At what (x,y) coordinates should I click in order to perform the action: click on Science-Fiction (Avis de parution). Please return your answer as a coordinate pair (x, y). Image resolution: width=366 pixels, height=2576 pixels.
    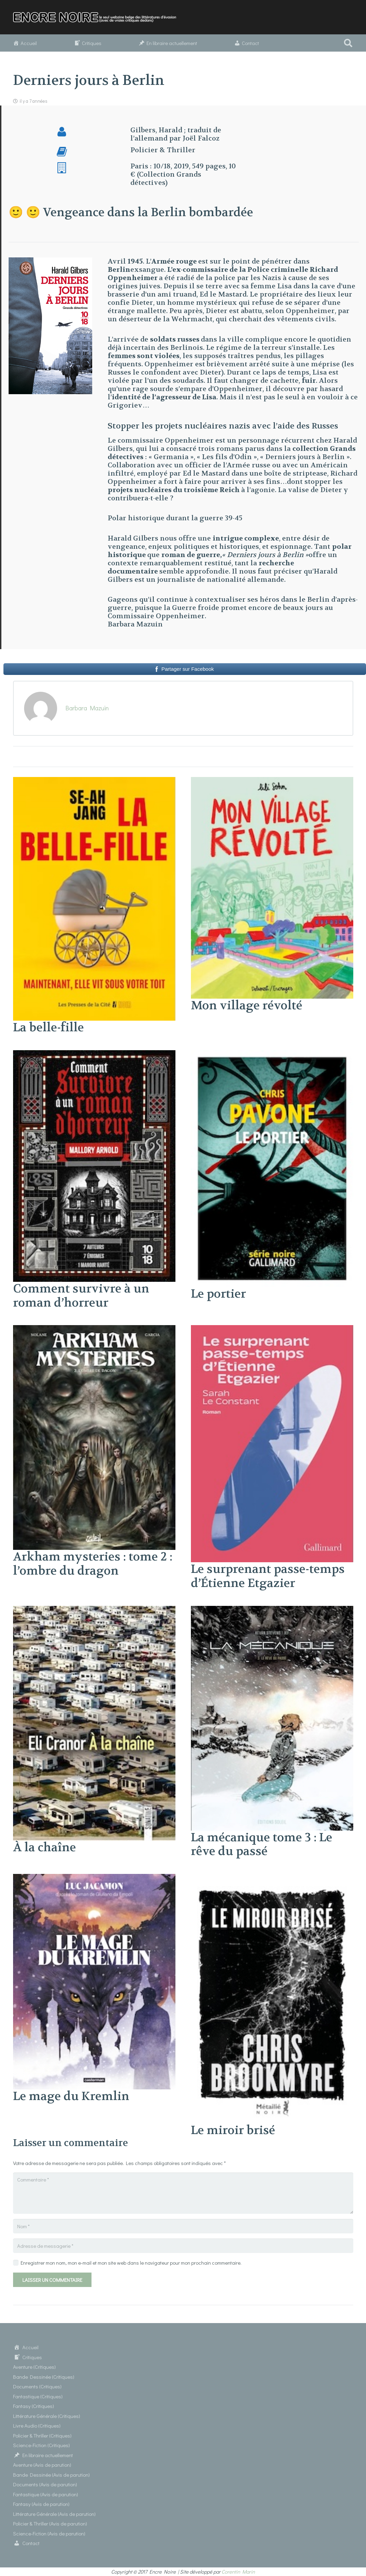
    Looking at the image, I should click on (49, 2533).